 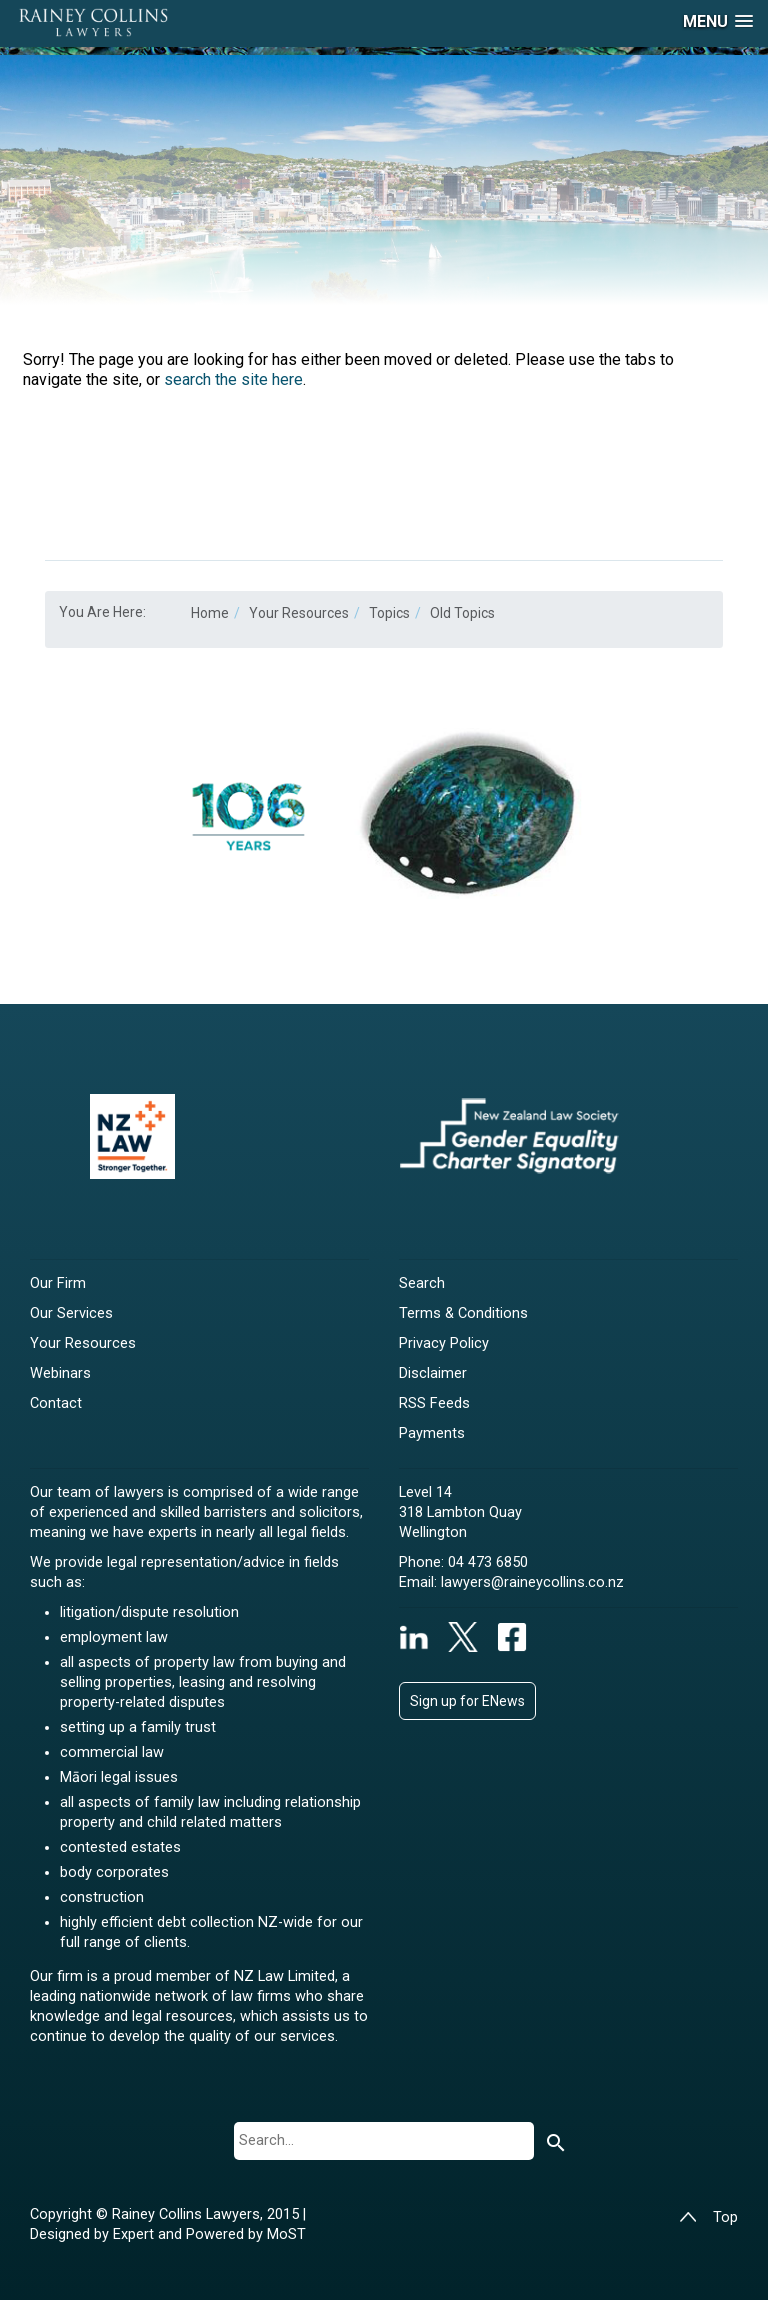 What do you see at coordinates (286, 2234) in the screenshot?
I see `MoST` at bounding box center [286, 2234].